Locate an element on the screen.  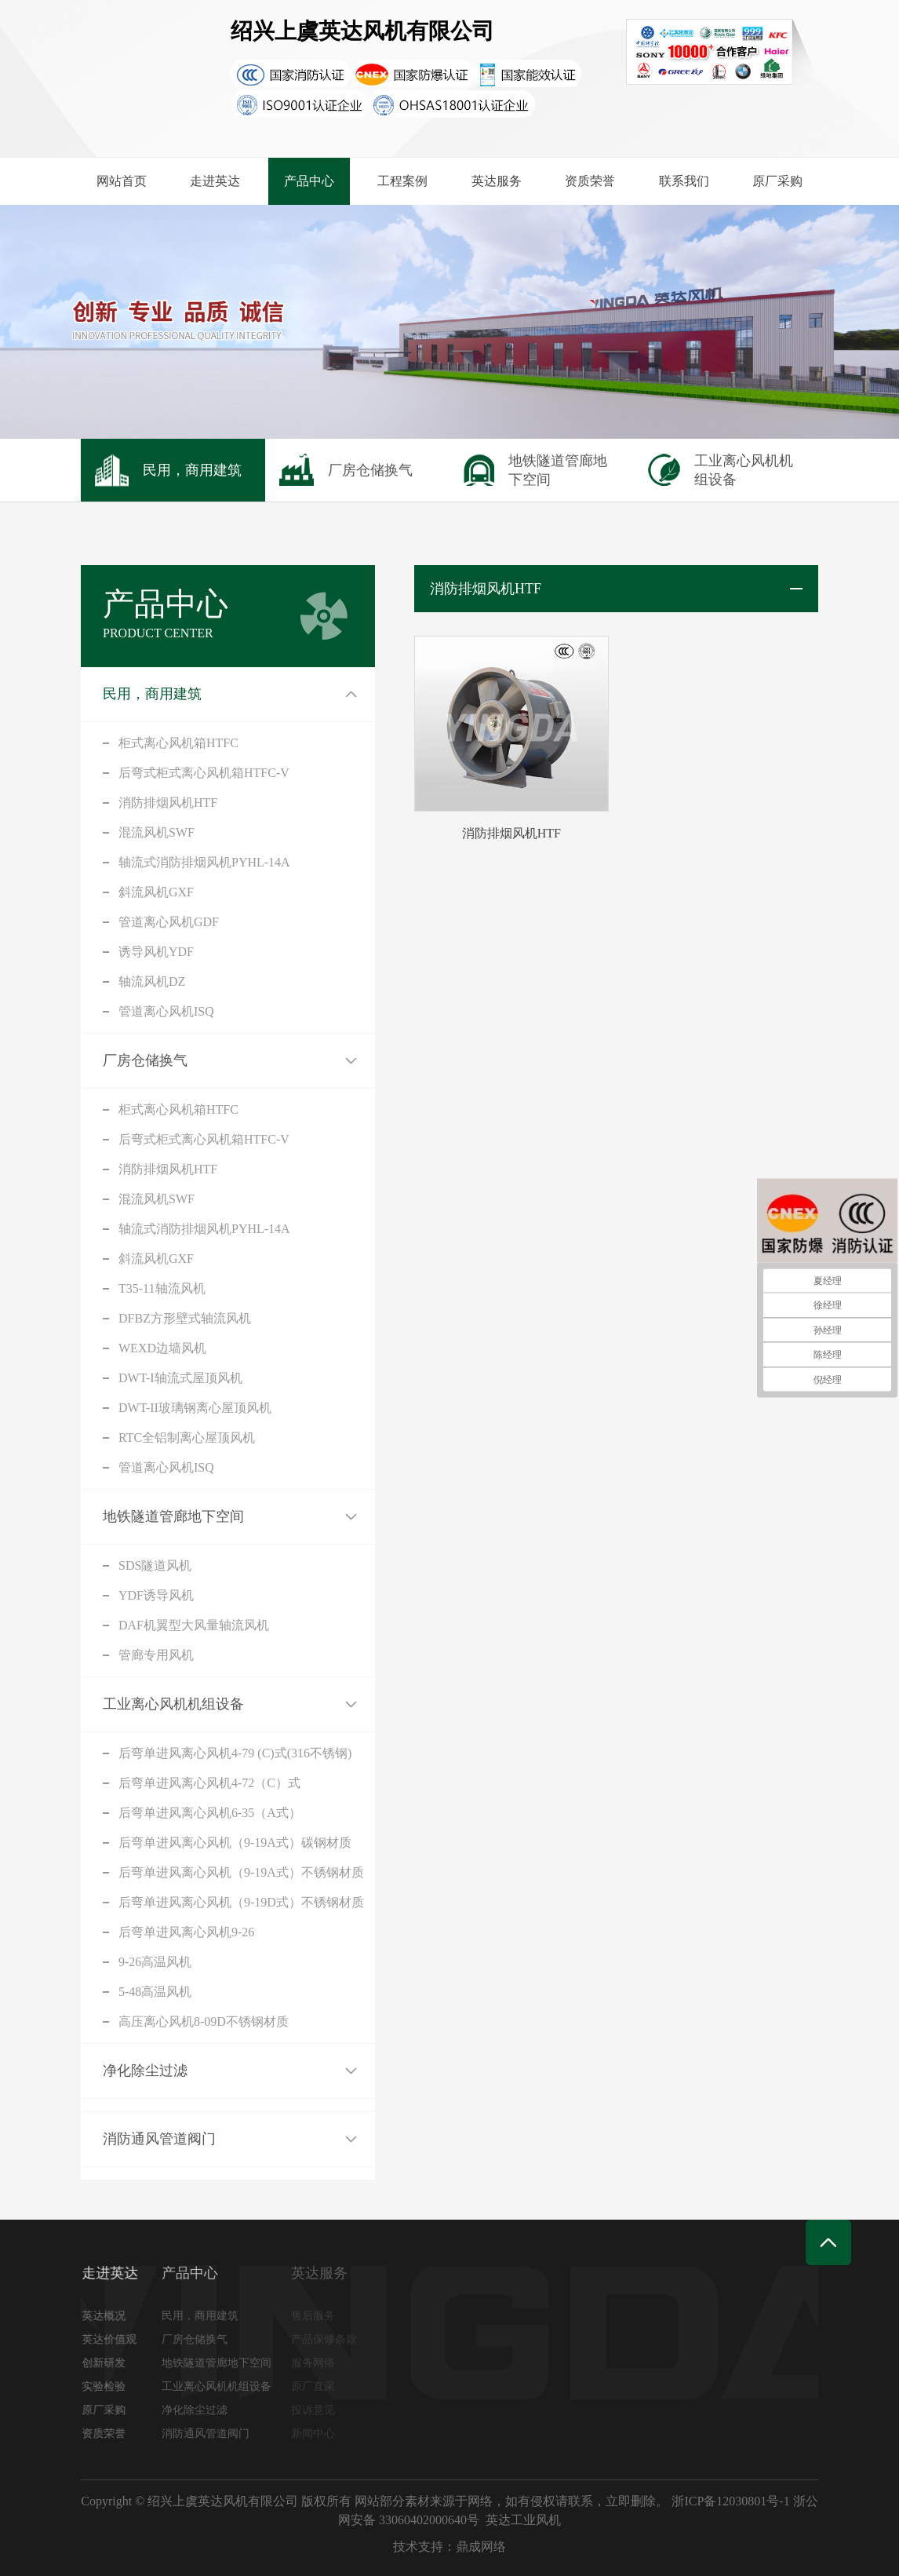
英达概况 is located at coordinates (110, 2316).